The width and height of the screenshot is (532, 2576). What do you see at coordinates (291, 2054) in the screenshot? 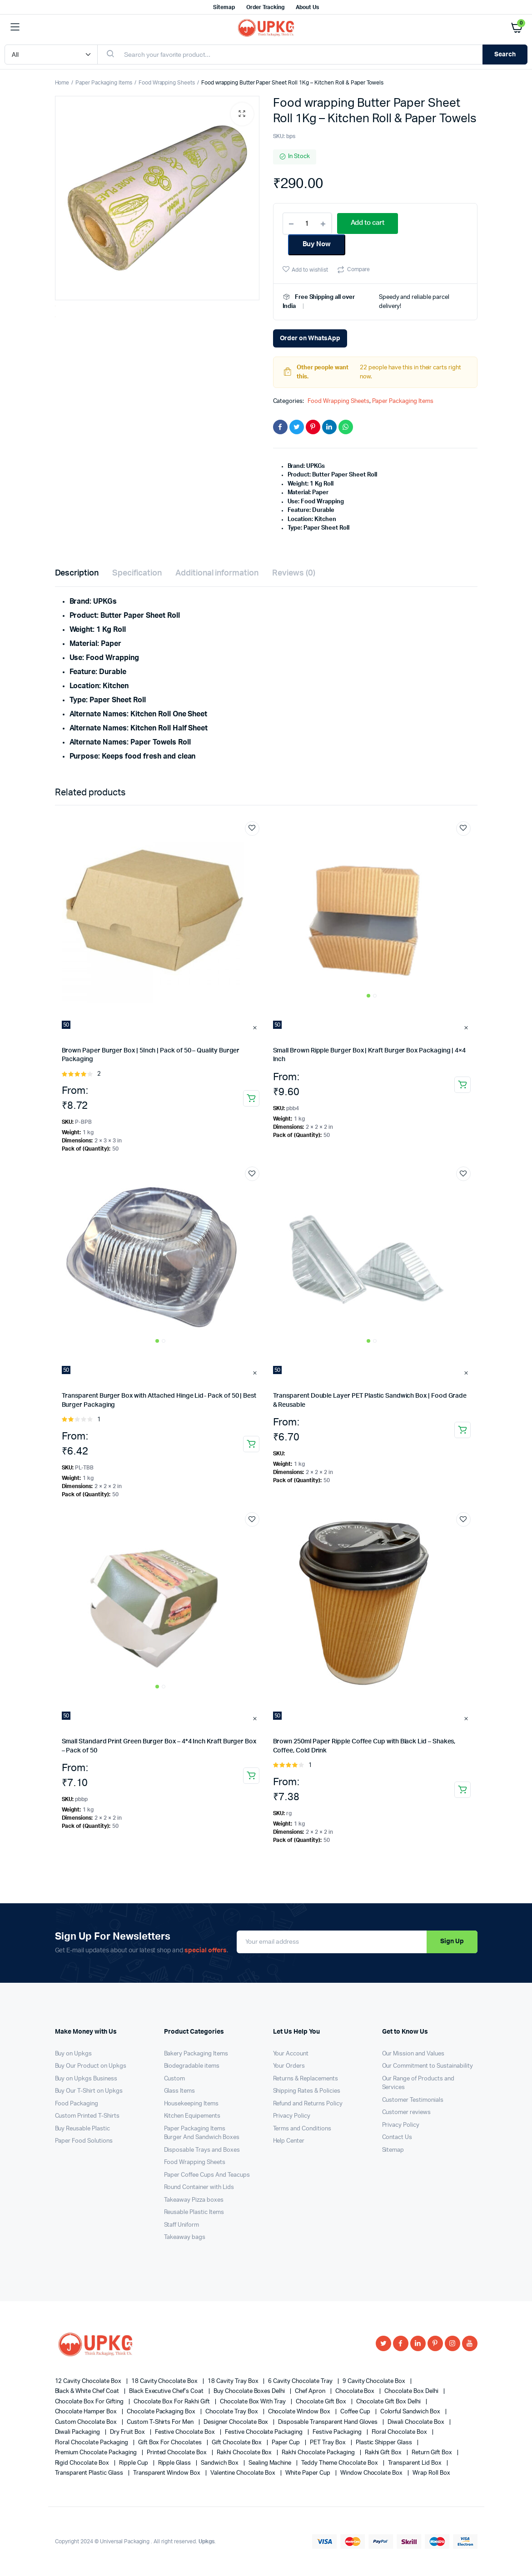
I see `Your Account` at bounding box center [291, 2054].